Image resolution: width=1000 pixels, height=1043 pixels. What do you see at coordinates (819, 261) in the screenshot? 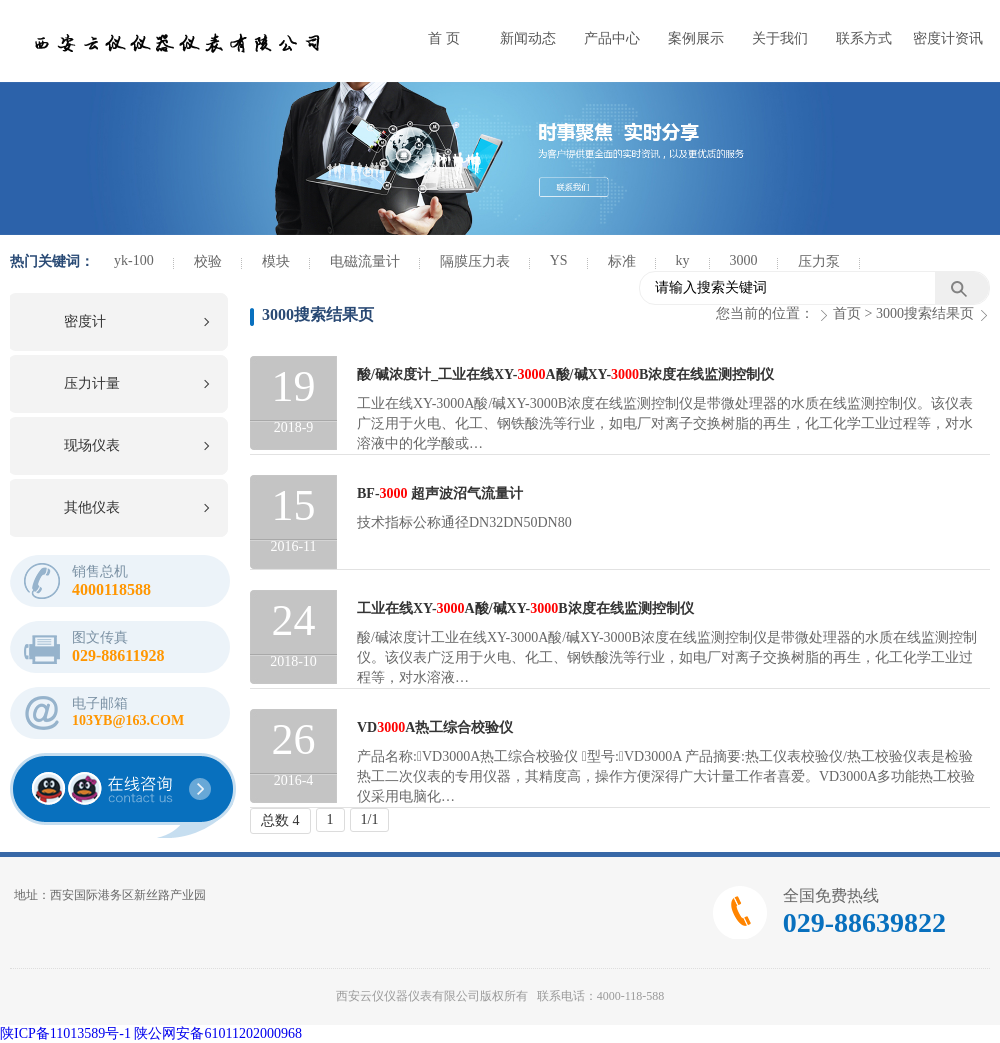
I see `压力泵` at bounding box center [819, 261].